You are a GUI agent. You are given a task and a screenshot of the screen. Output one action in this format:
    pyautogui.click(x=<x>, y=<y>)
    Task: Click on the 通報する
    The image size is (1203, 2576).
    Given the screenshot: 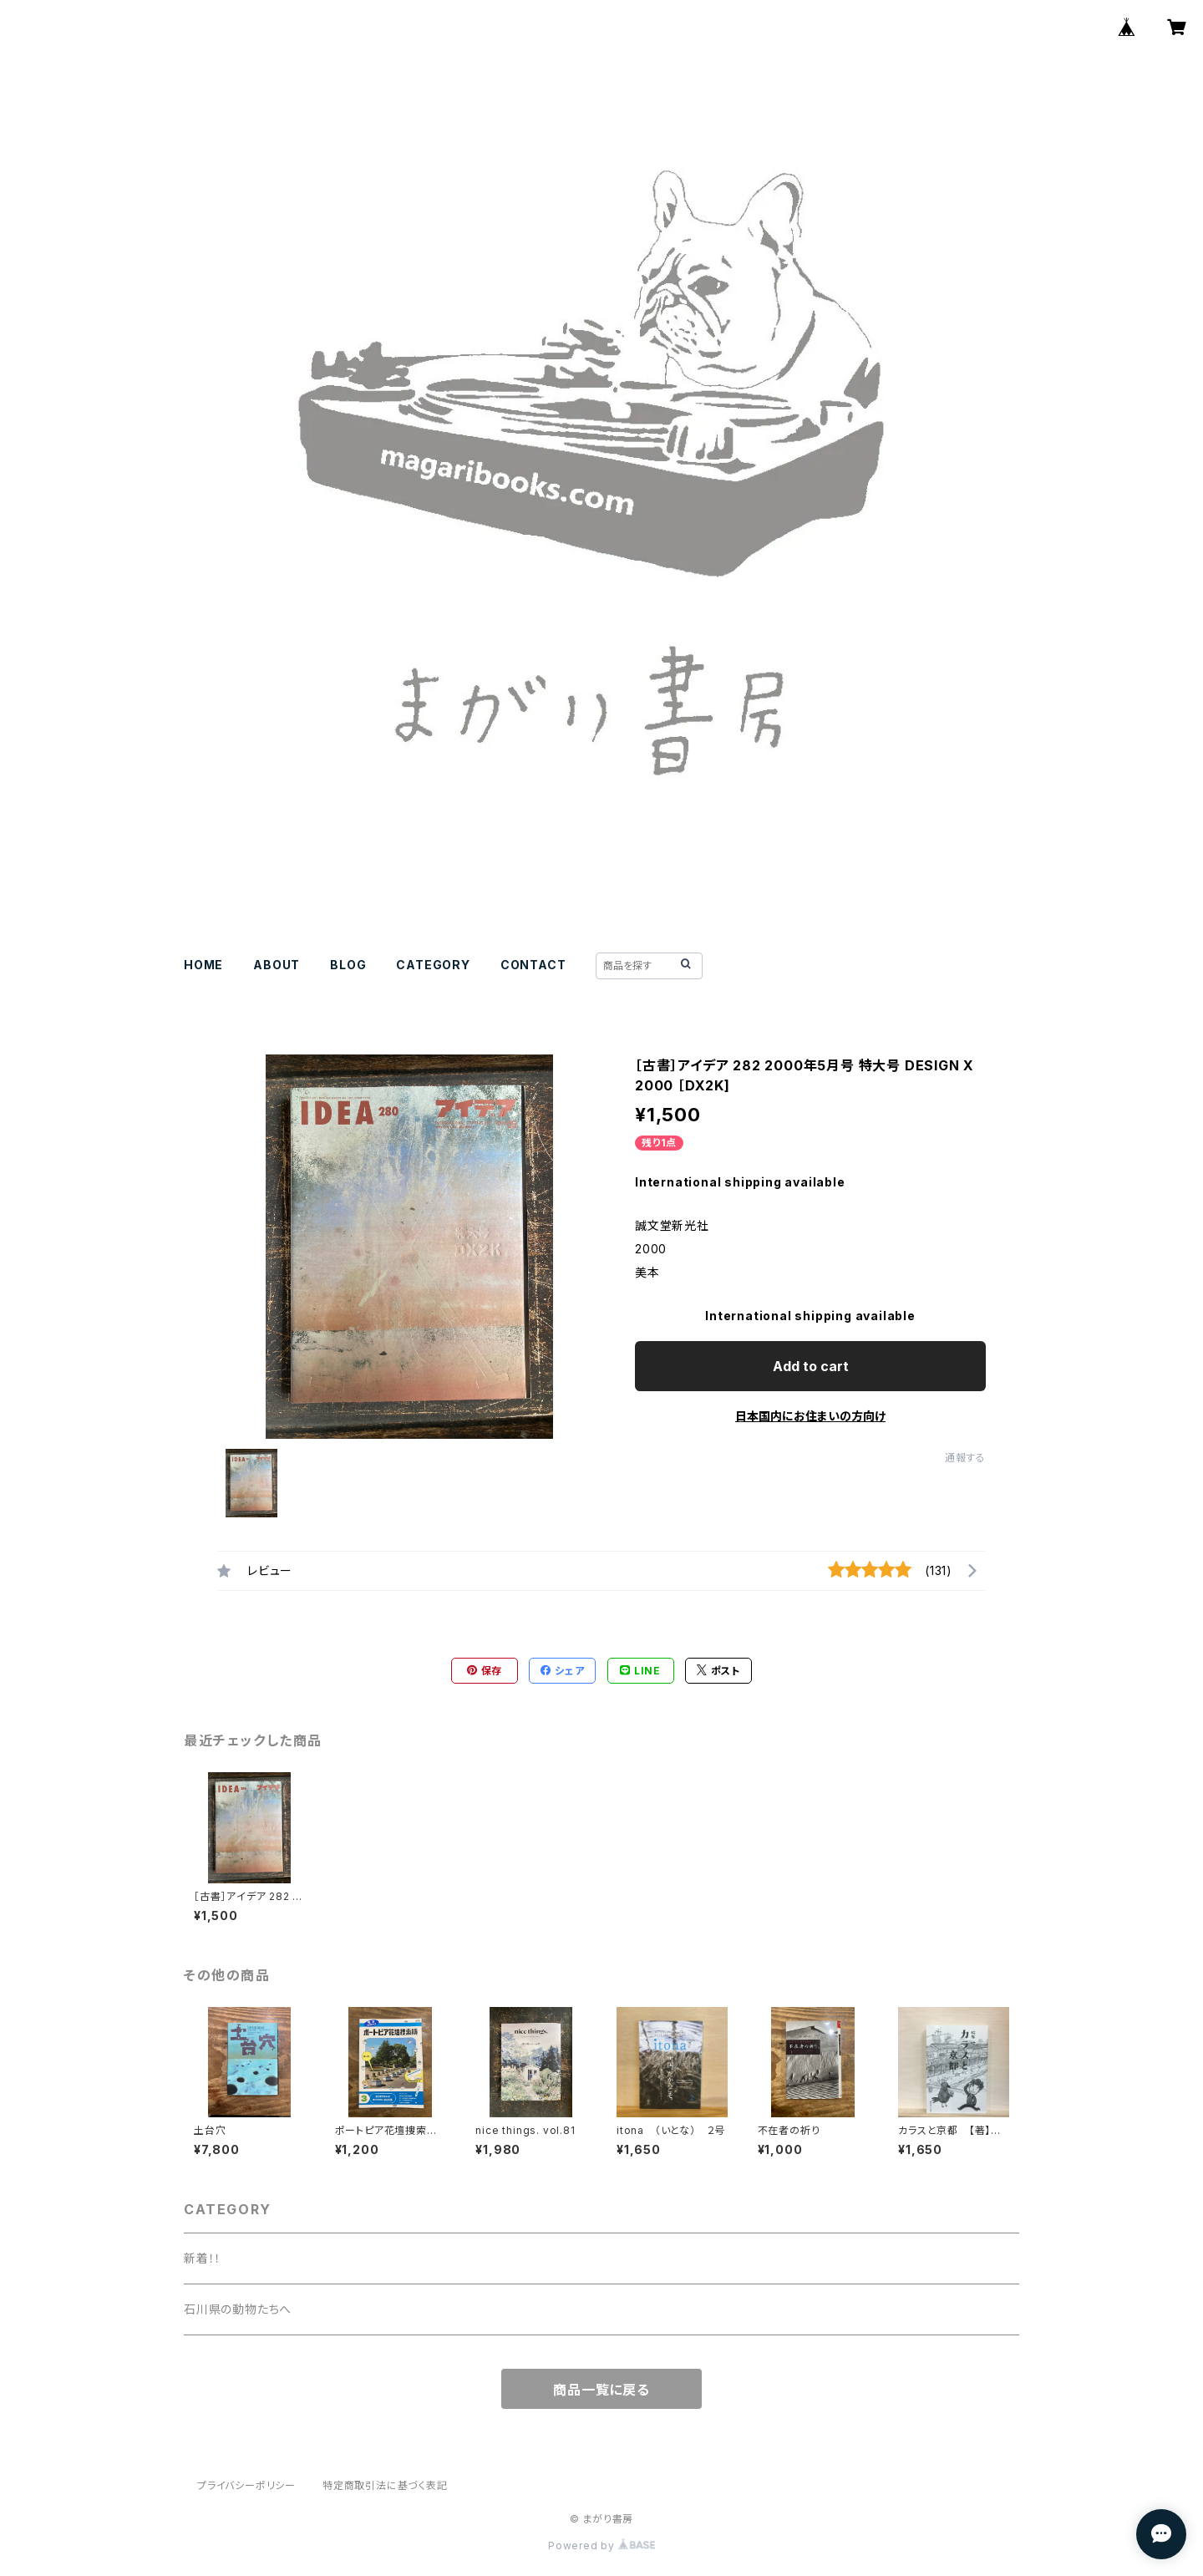 What is the action you would take?
    pyautogui.click(x=965, y=1457)
    